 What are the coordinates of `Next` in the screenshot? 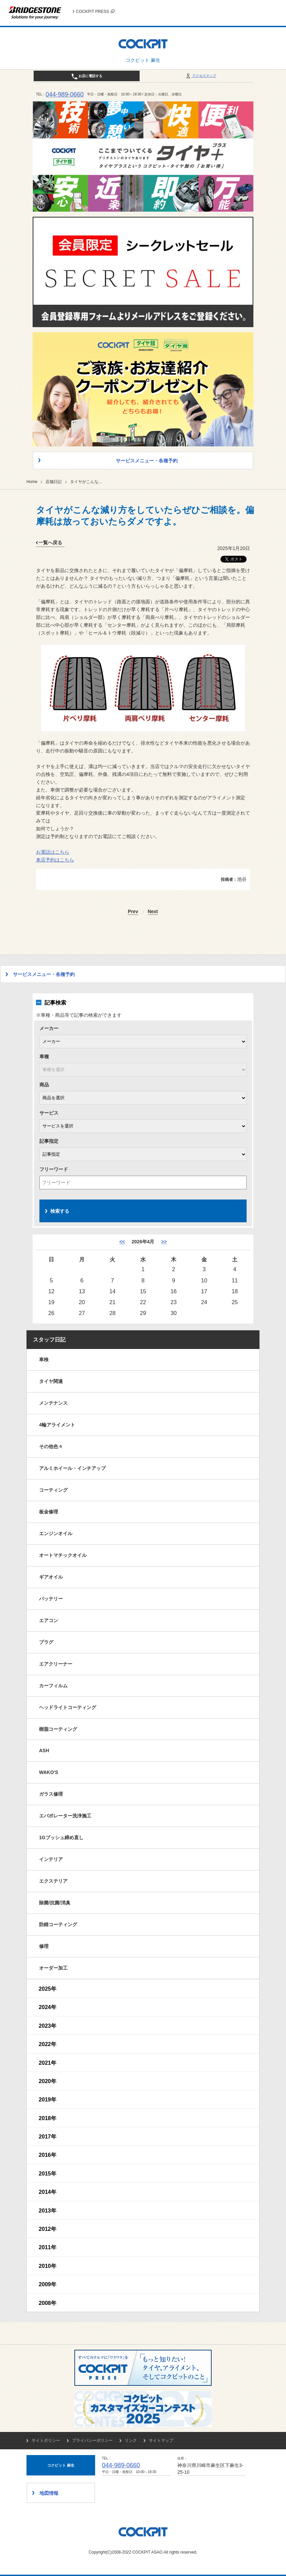 It's located at (153, 911).